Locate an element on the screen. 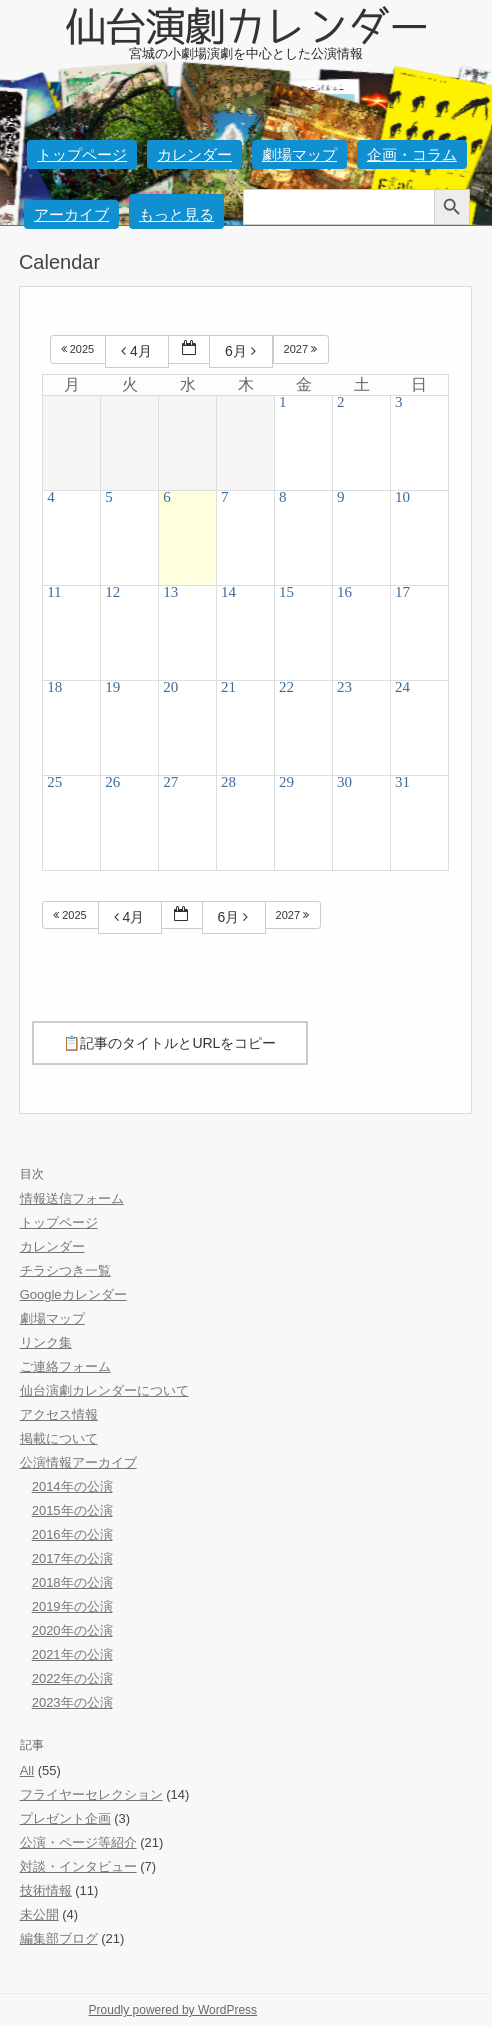 The height and width of the screenshot is (2026, 492). 仙台演劇カレンダー is located at coordinates (246, 22).